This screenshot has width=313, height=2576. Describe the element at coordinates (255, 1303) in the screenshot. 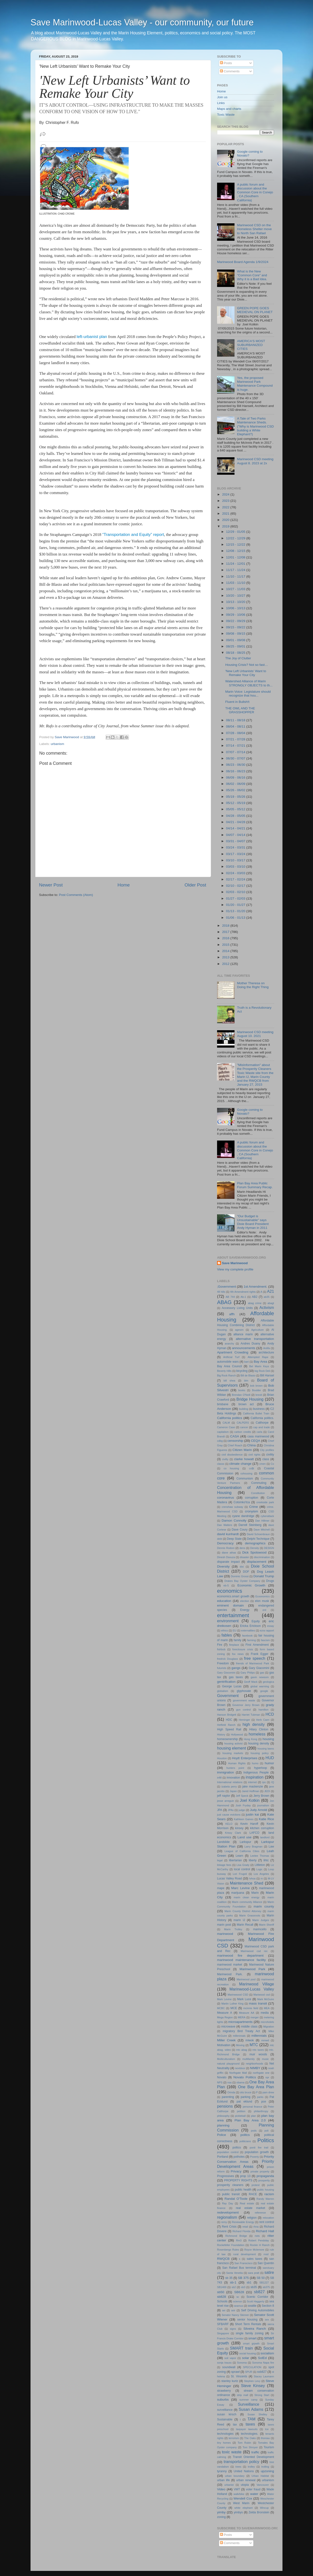

I see `abag crime` at that location.